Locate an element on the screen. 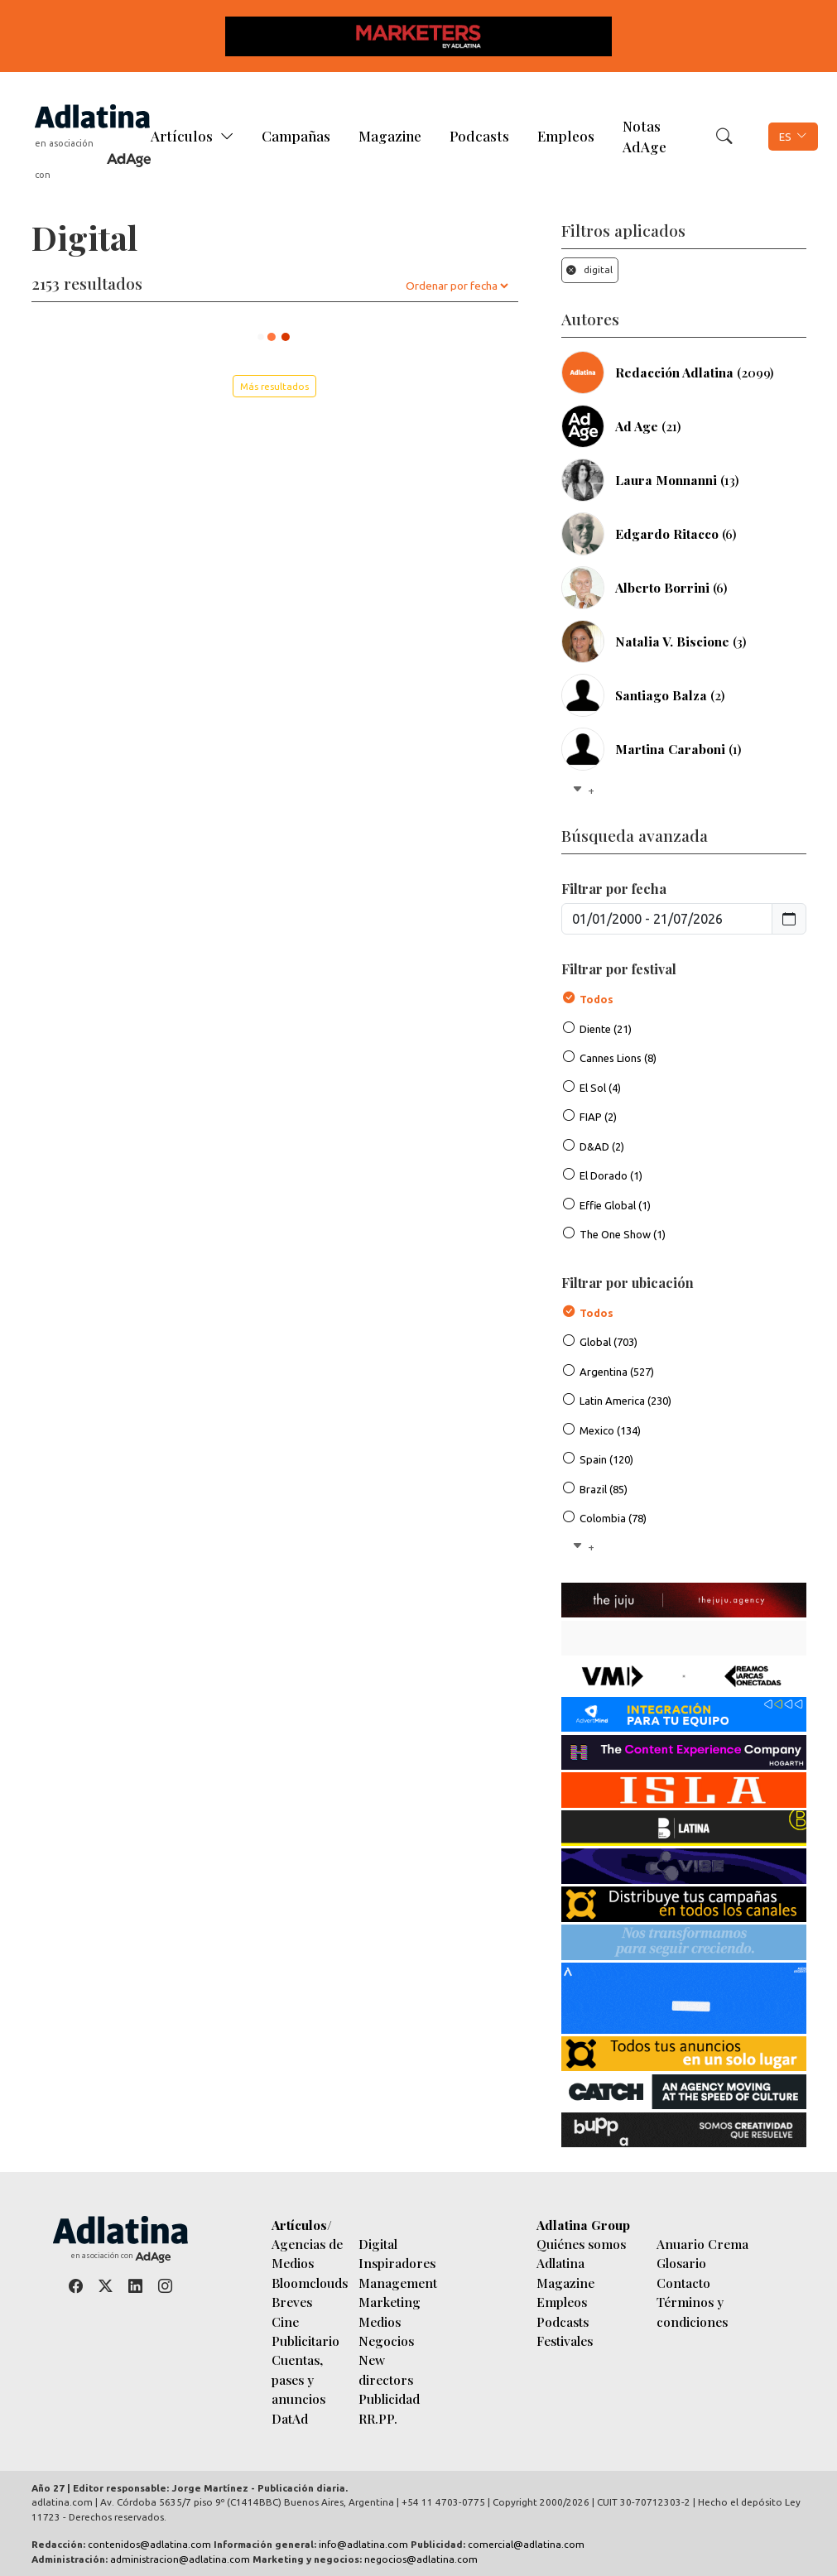  digital is located at coordinates (589, 269).